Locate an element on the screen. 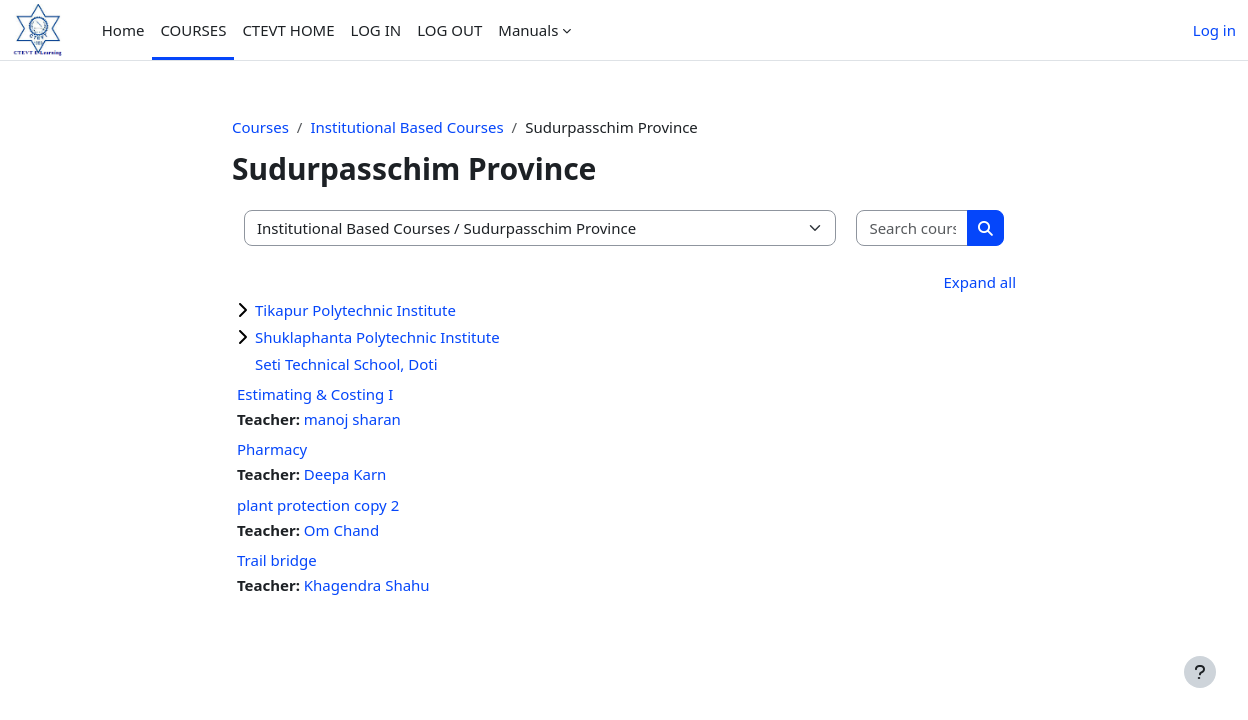  Seti Technical School, Doti is located at coordinates (346, 364).